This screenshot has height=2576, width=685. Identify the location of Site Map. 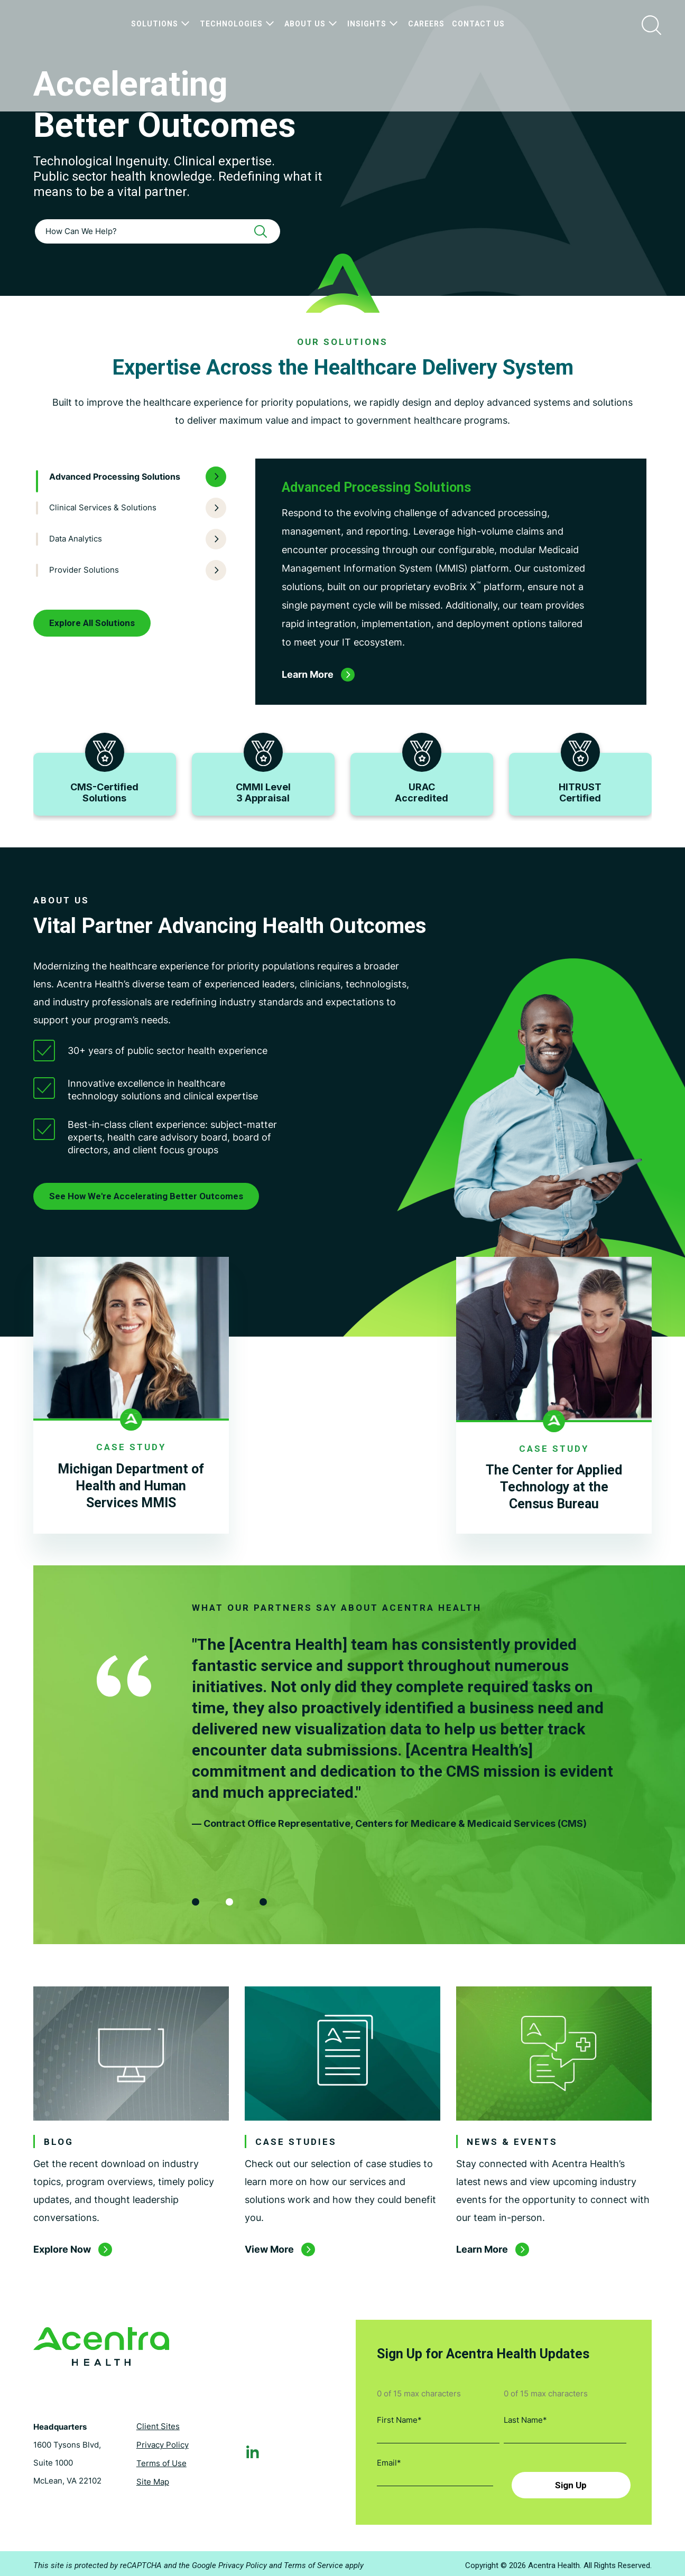
(152, 2481).